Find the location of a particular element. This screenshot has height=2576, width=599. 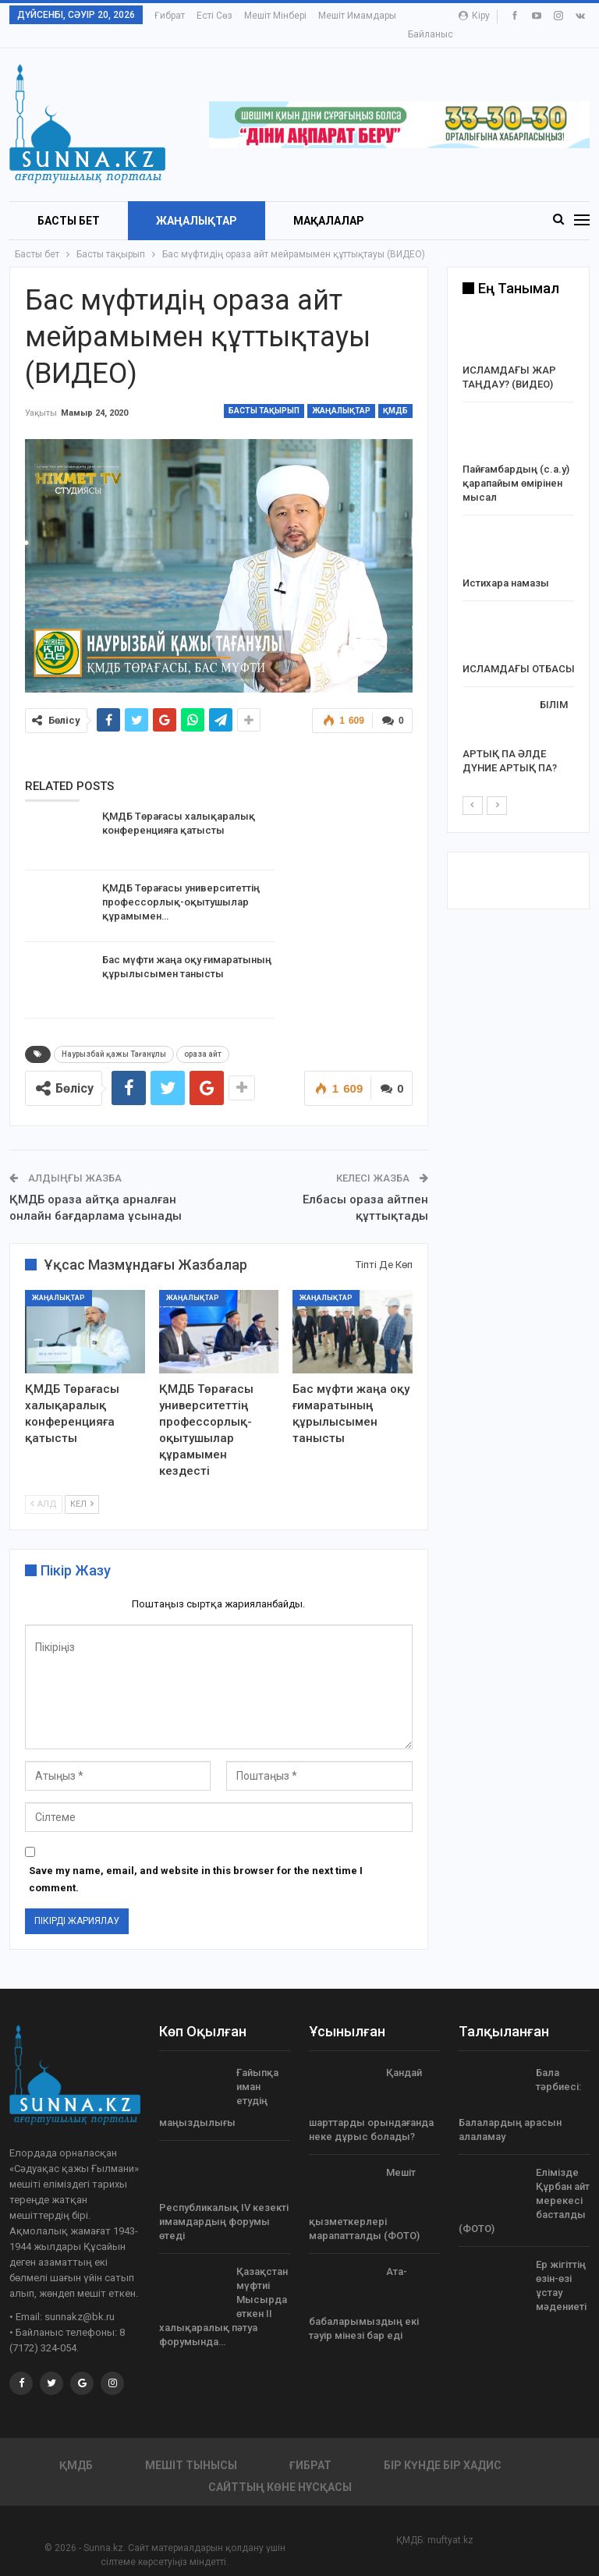

Кіру is located at coordinates (474, 15).